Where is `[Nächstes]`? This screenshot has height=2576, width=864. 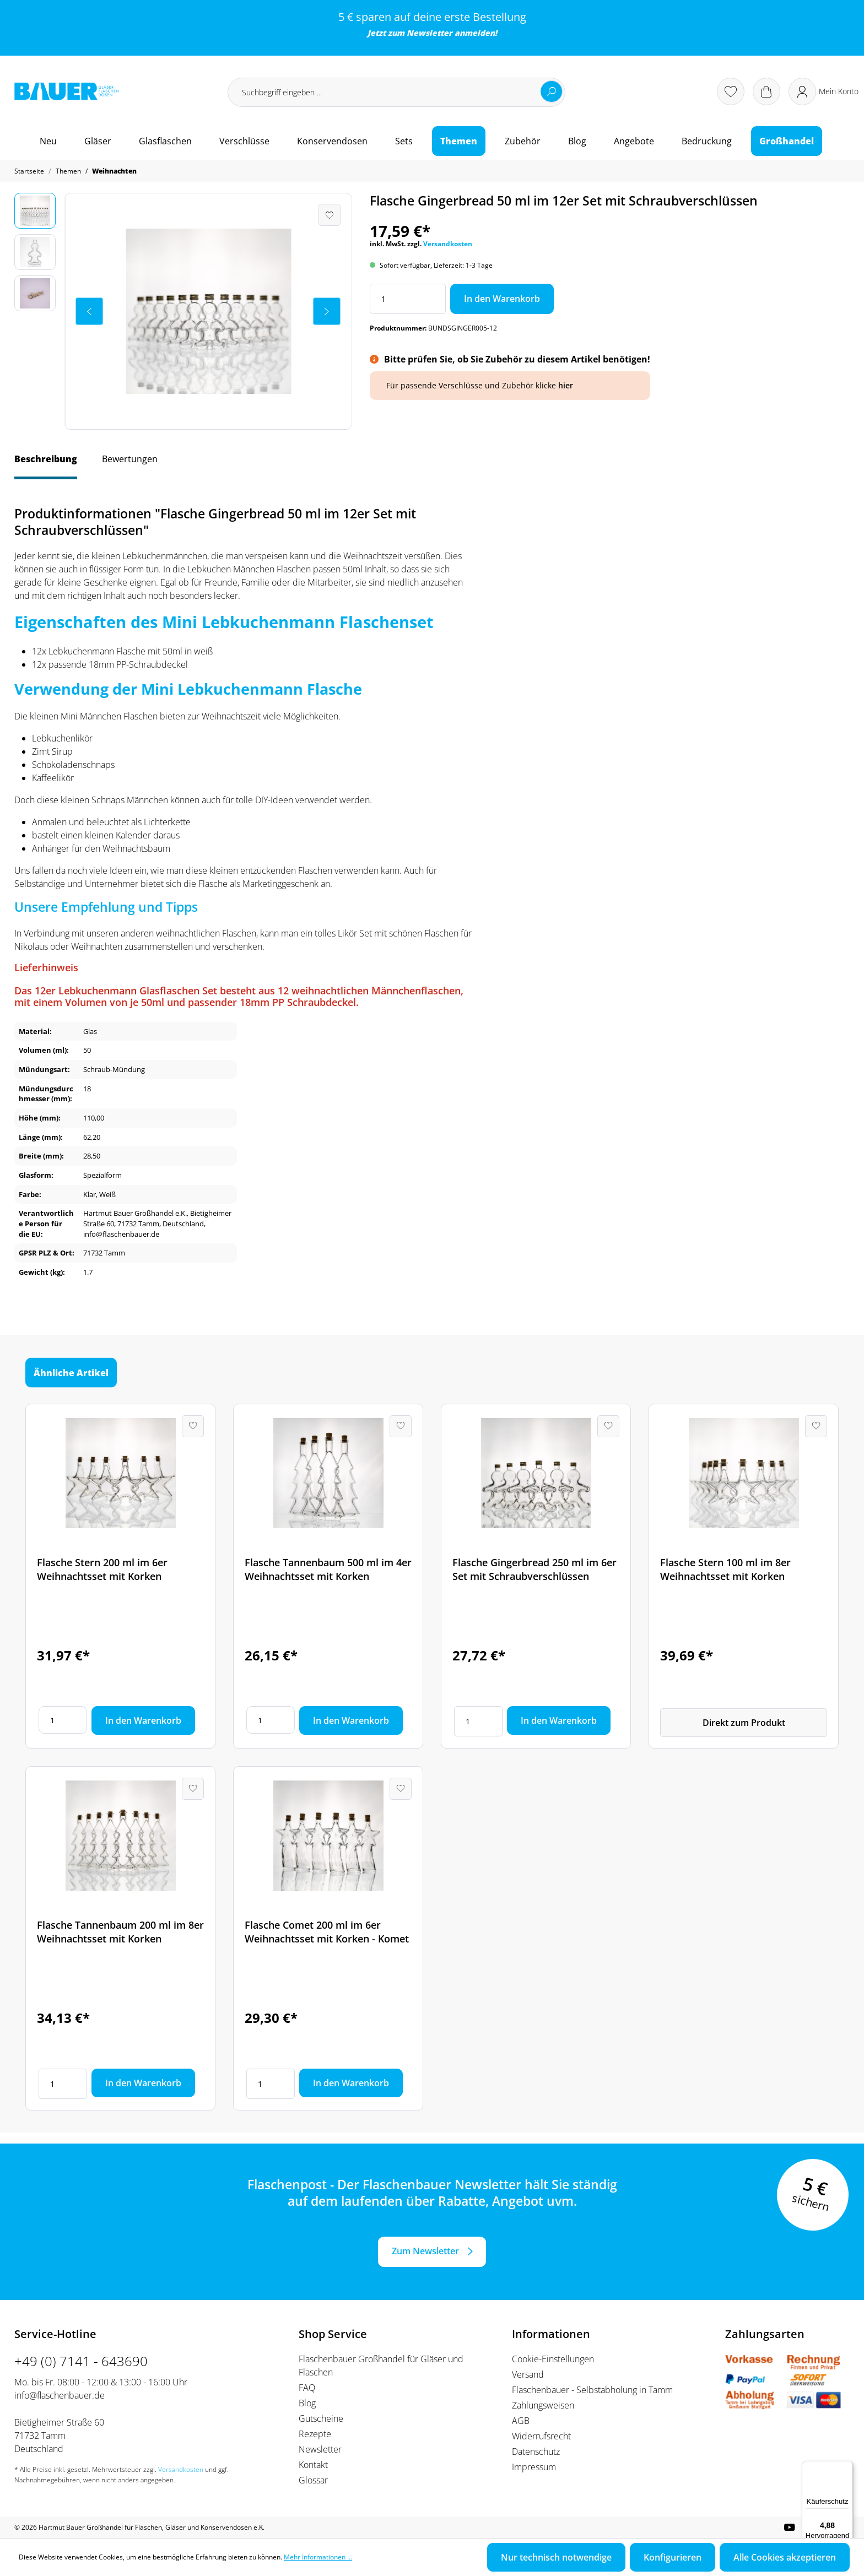 [Nächstes] is located at coordinates (327, 311).